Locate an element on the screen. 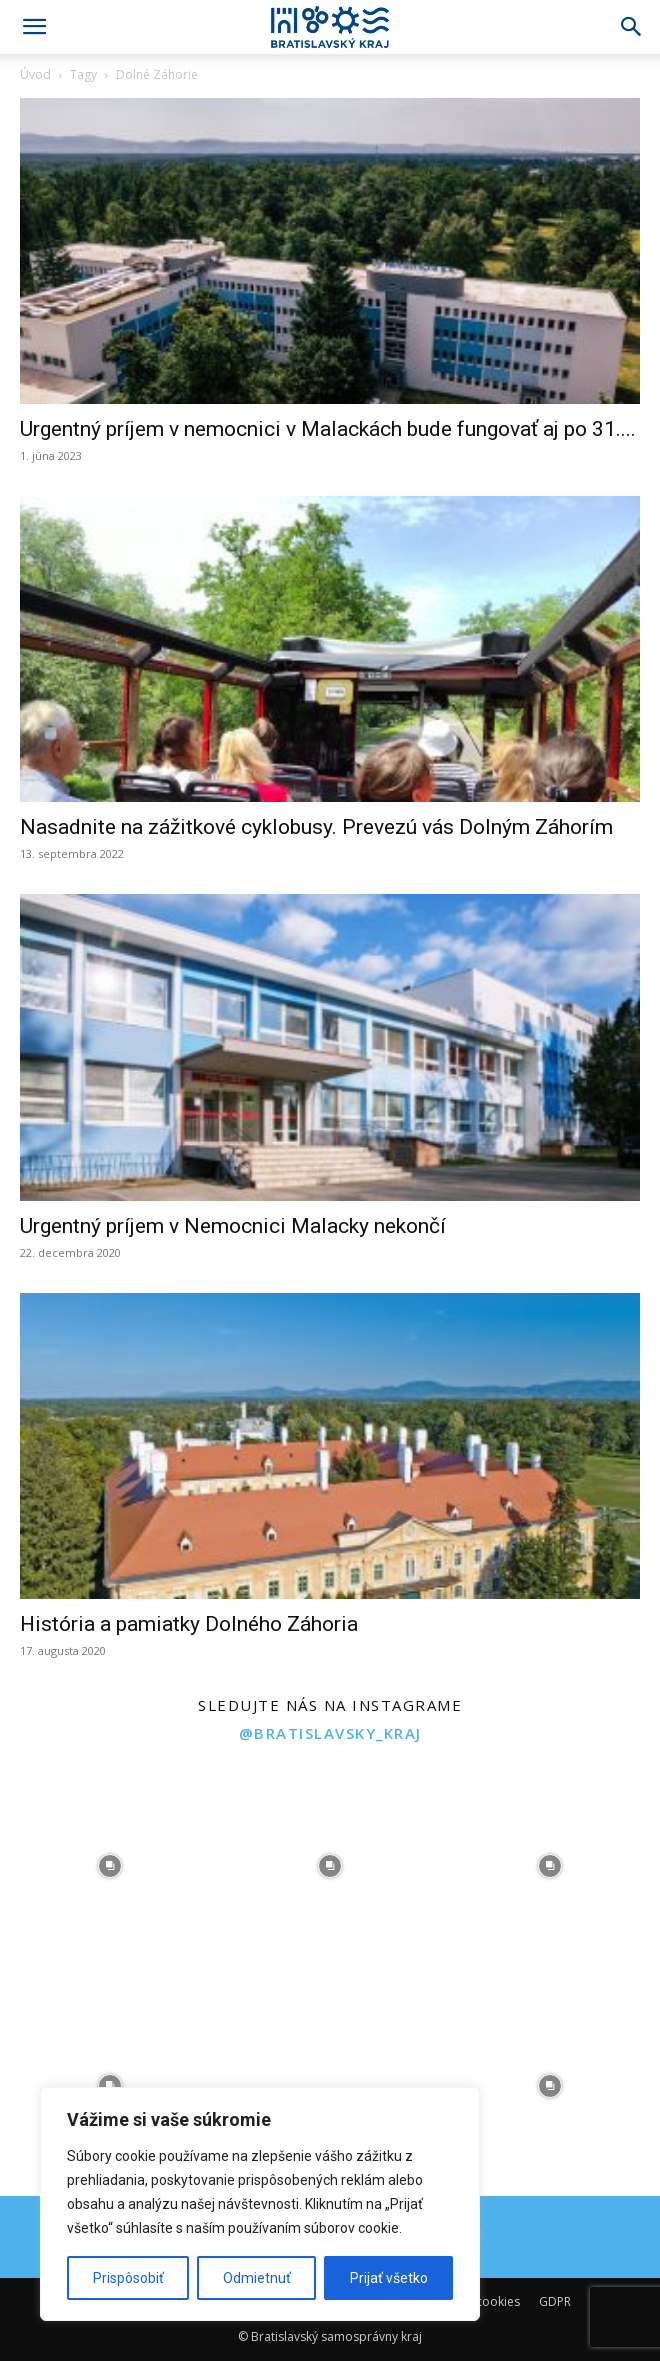  [Search] is located at coordinates (632, 27).